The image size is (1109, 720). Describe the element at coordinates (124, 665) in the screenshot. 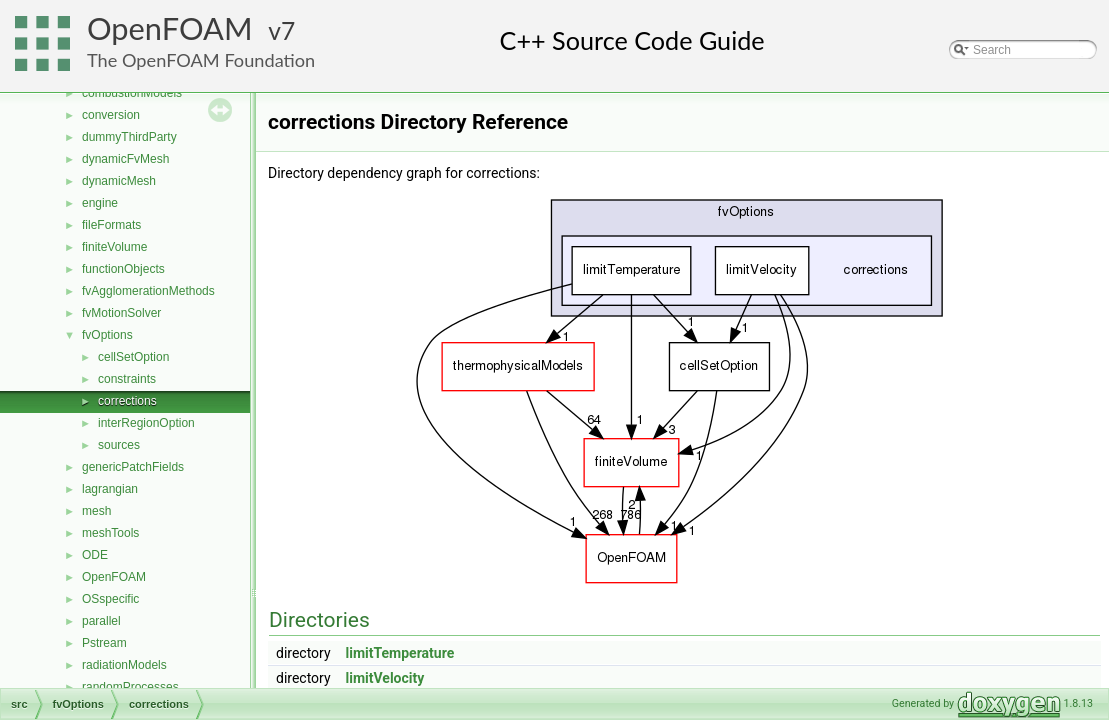

I see `radiationModels` at that location.